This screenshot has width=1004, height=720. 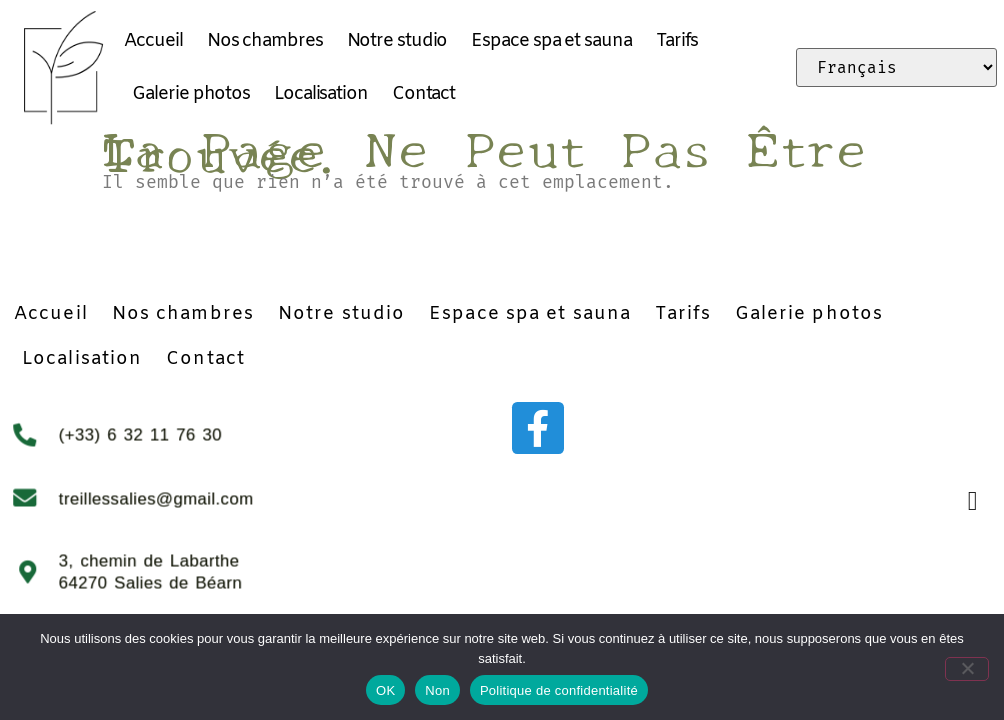 What do you see at coordinates (551, 41) in the screenshot?
I see `Espace spa et sauna` at bounding box center [551, 41].